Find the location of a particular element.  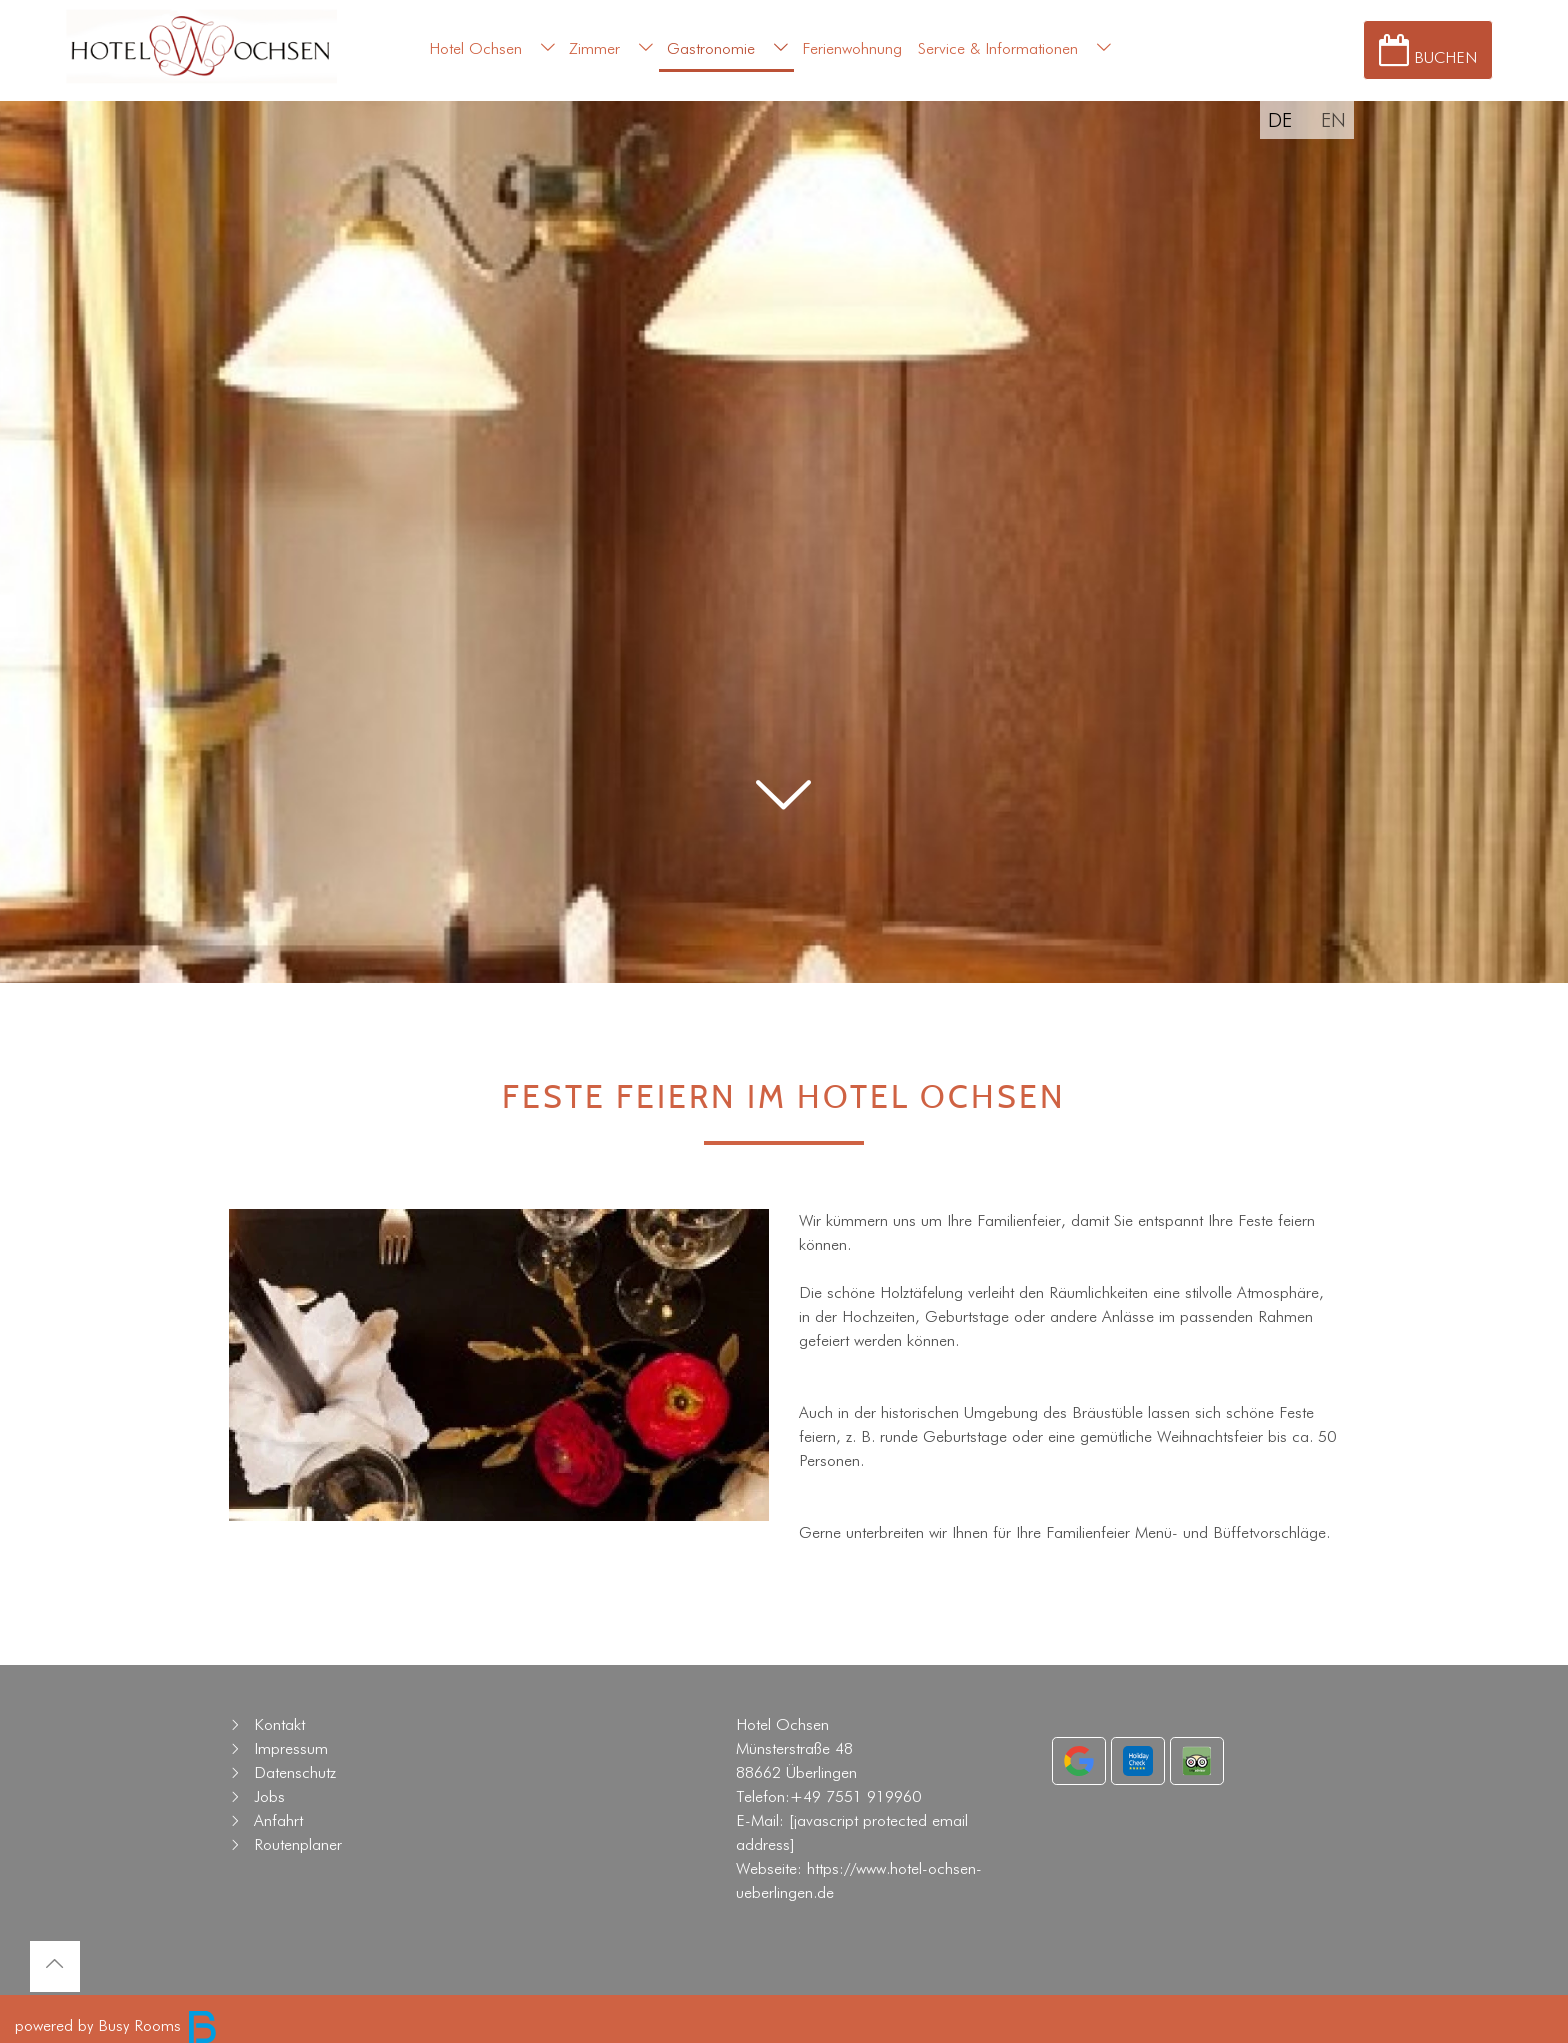

Impressum is located at coordinates (291, 1748).